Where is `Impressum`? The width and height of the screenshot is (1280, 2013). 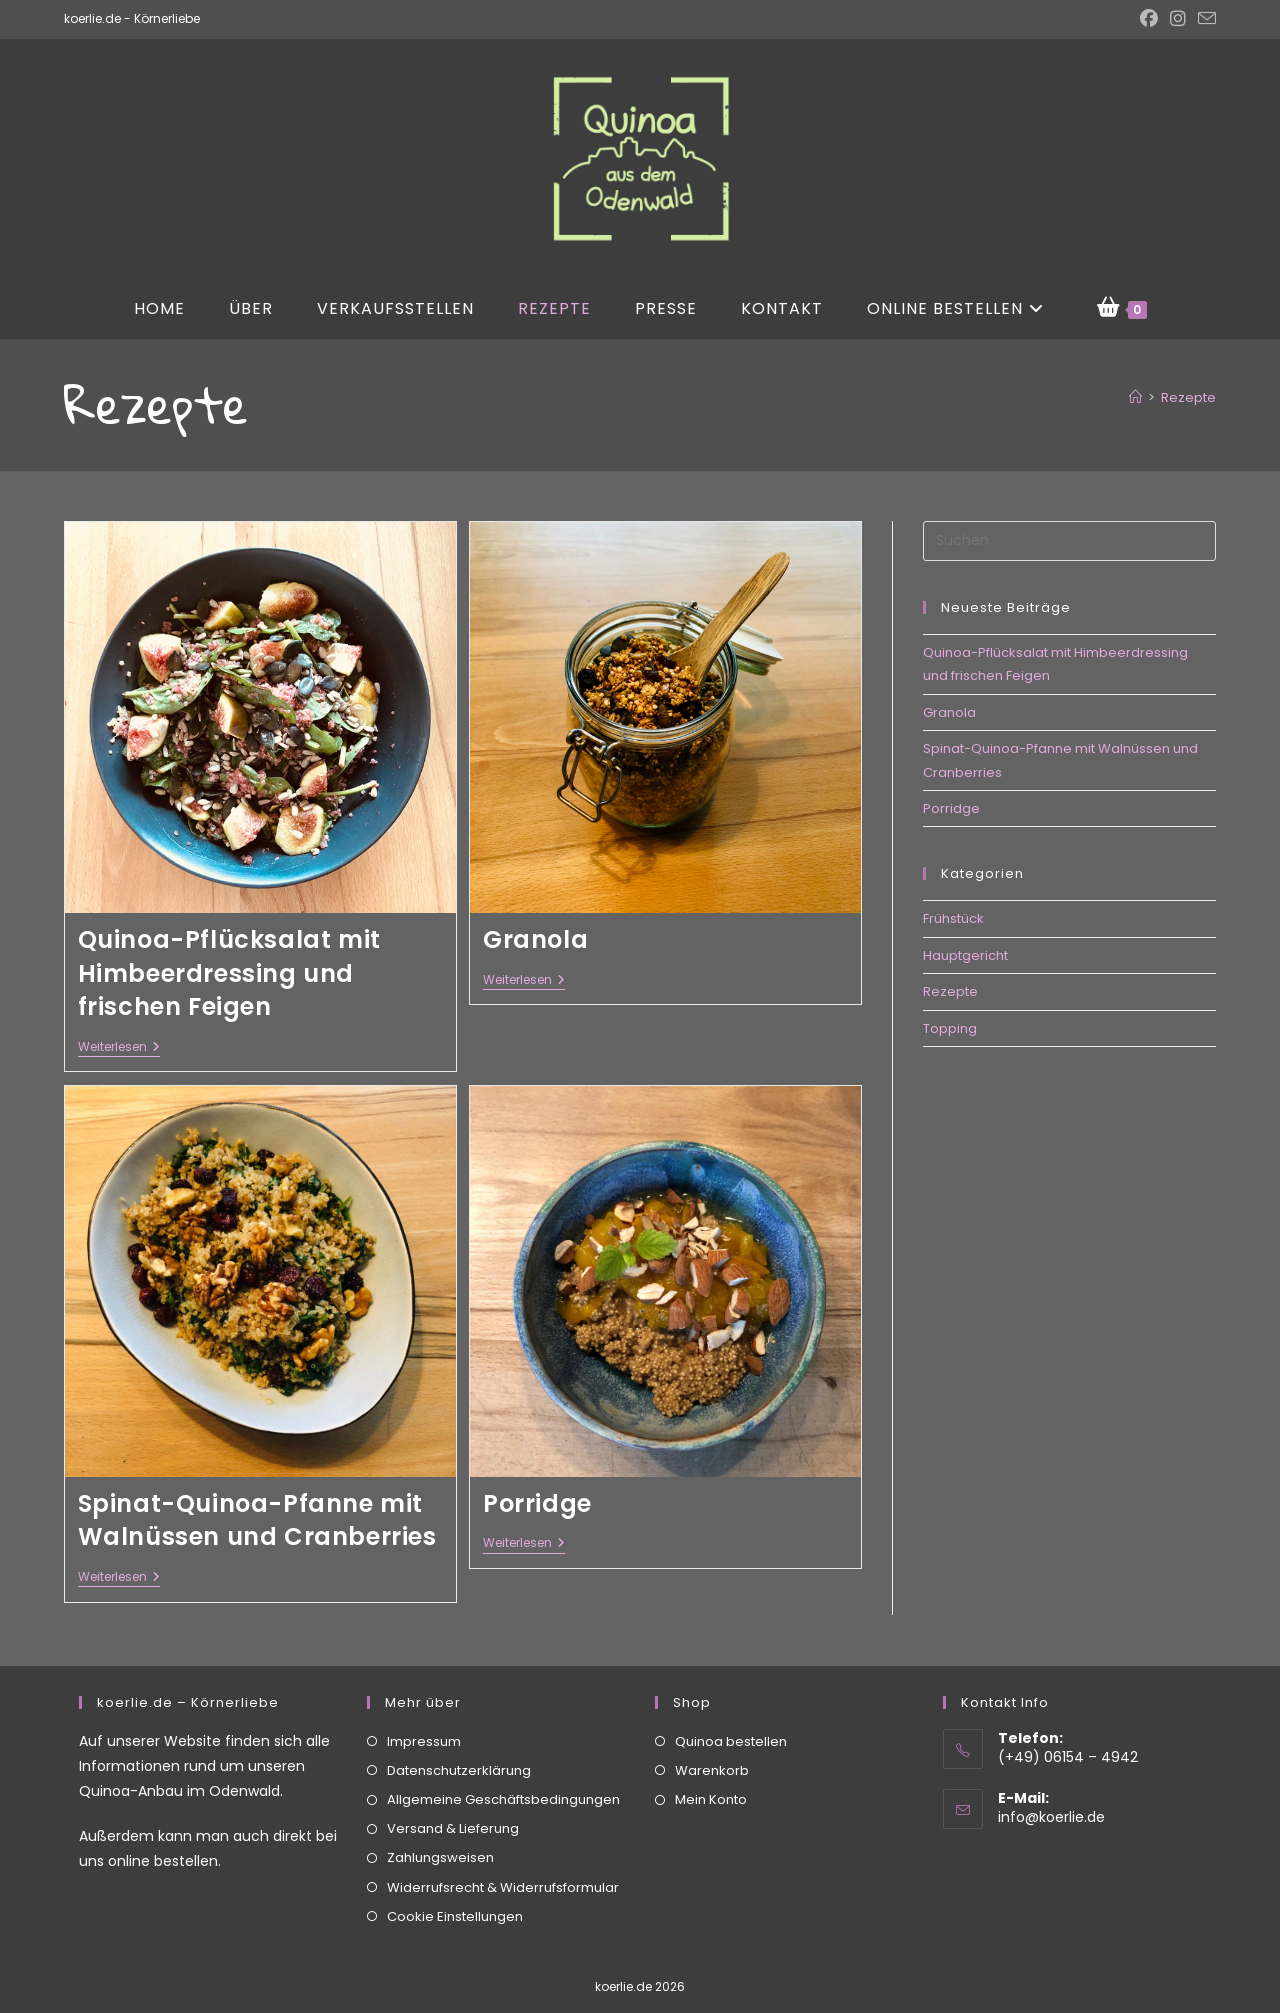
Impressum is located at coordinates (424, 1740).